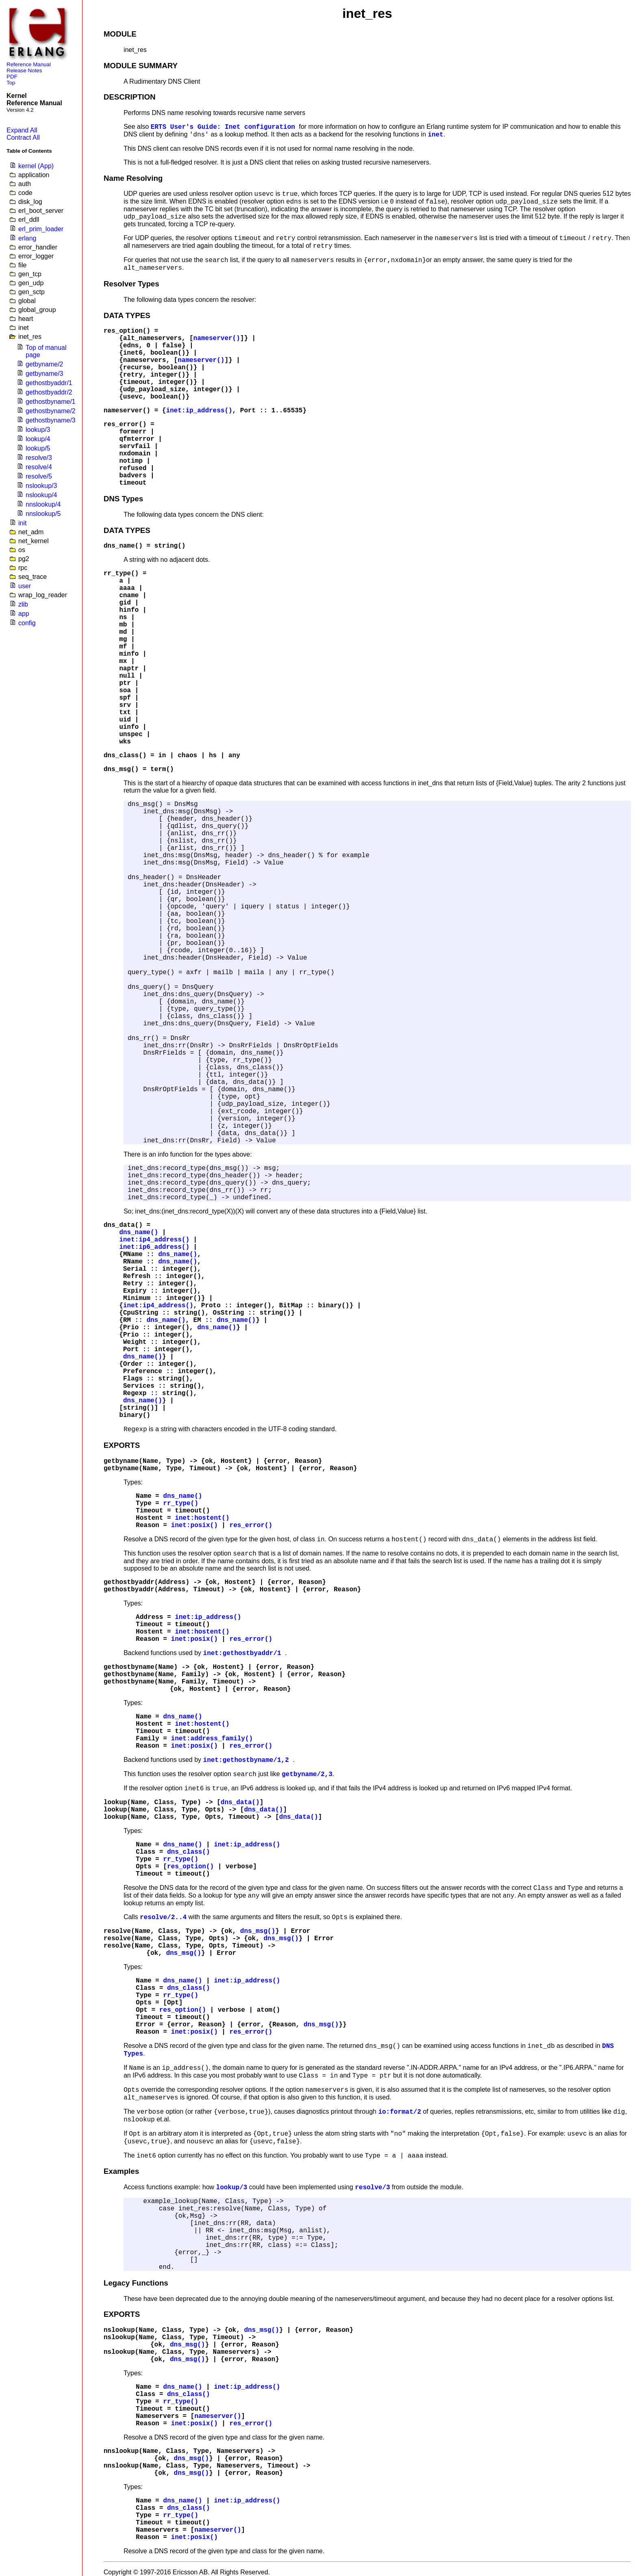 The height and width of the screenshot is (2576, 637). Describe the element at coordinates (10, 83) in the screenshot. I see `Top` at that location.